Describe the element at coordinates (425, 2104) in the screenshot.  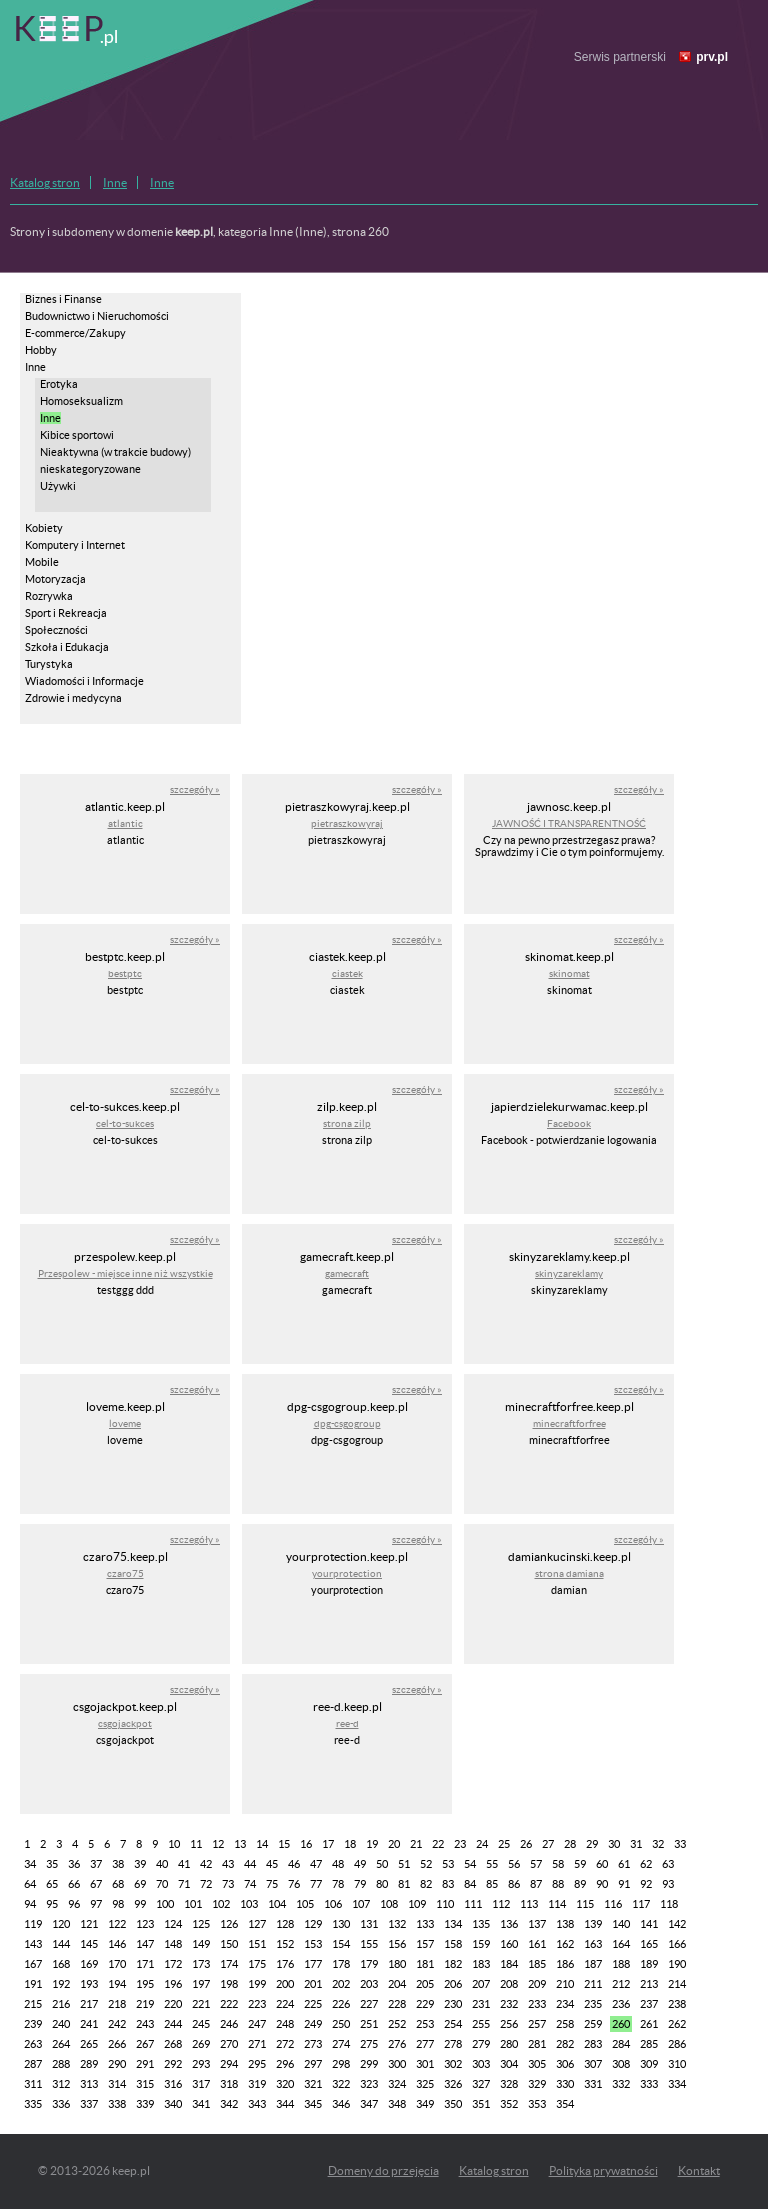
I see `349` at that location.